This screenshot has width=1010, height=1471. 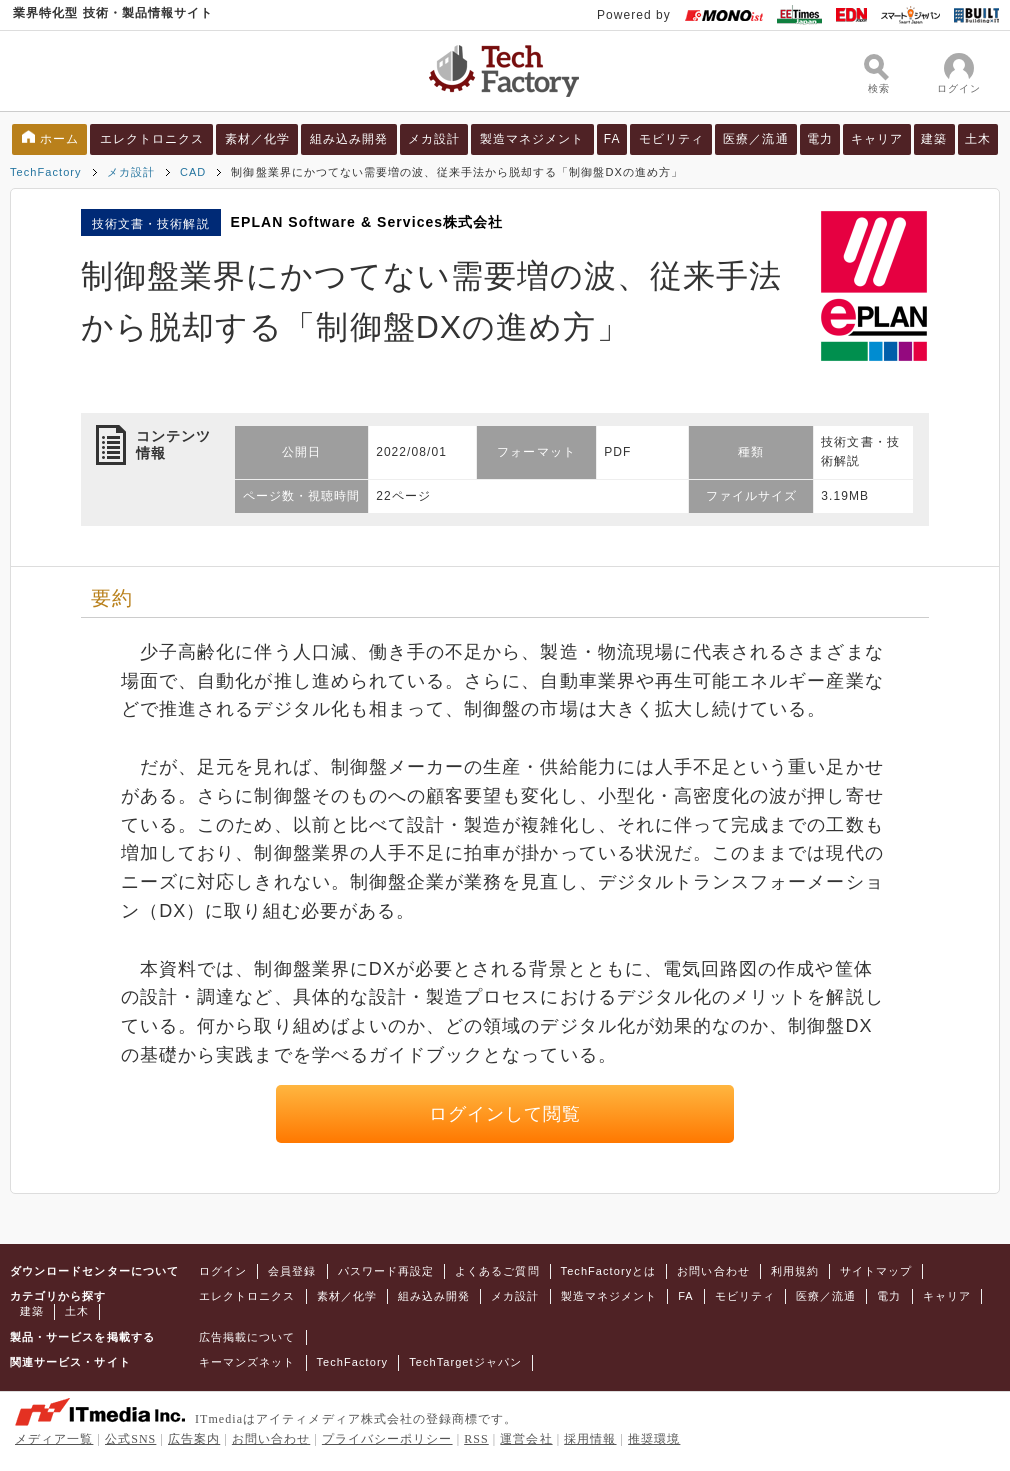 What do you see at coordinates (505, 1114) in the screenshot?
I see `ログインして閲覧` at bounding box center [505, 1114].